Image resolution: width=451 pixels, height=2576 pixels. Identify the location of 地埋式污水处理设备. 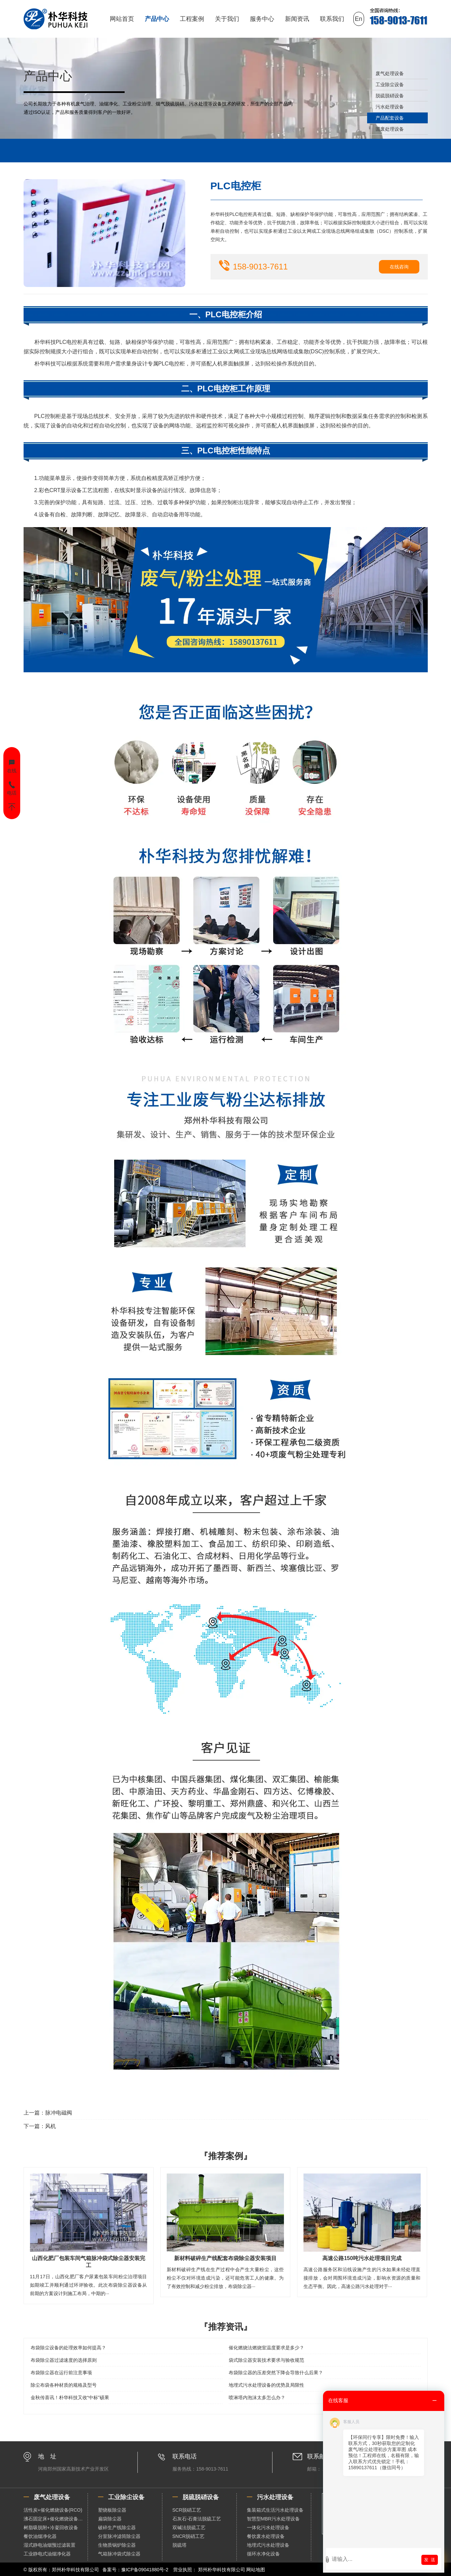
(268, 2545).